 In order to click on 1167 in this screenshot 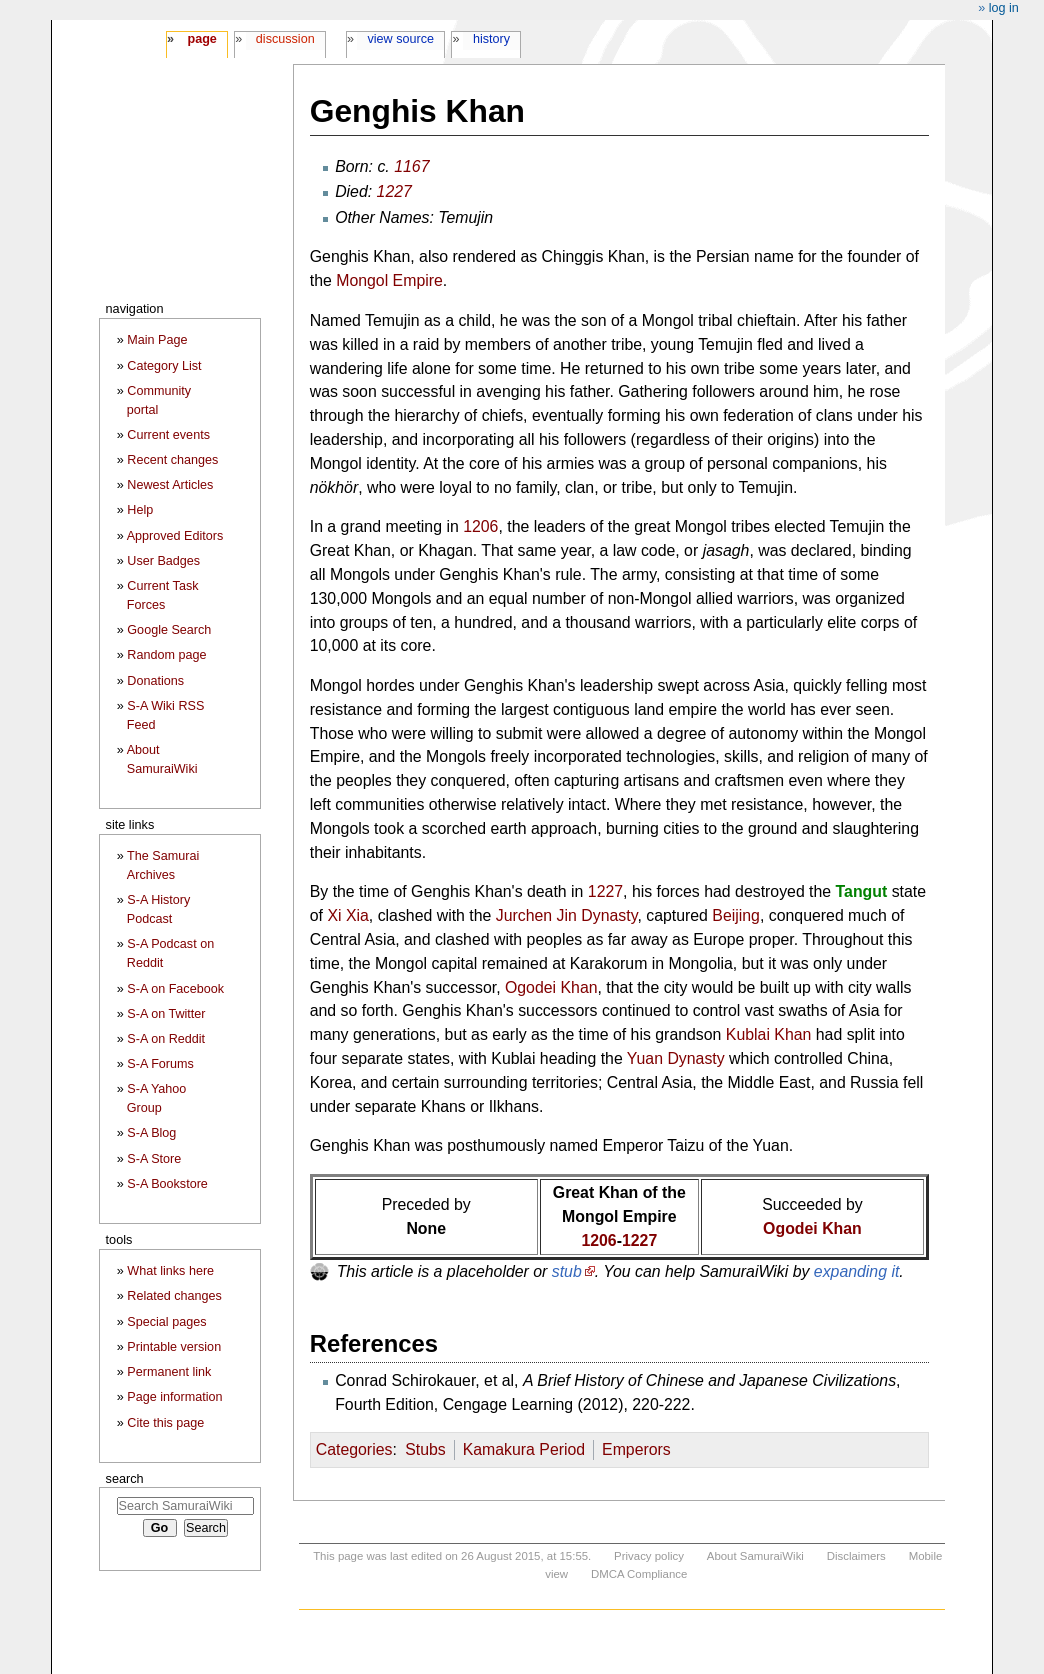, I will do `click(411, 166)`.